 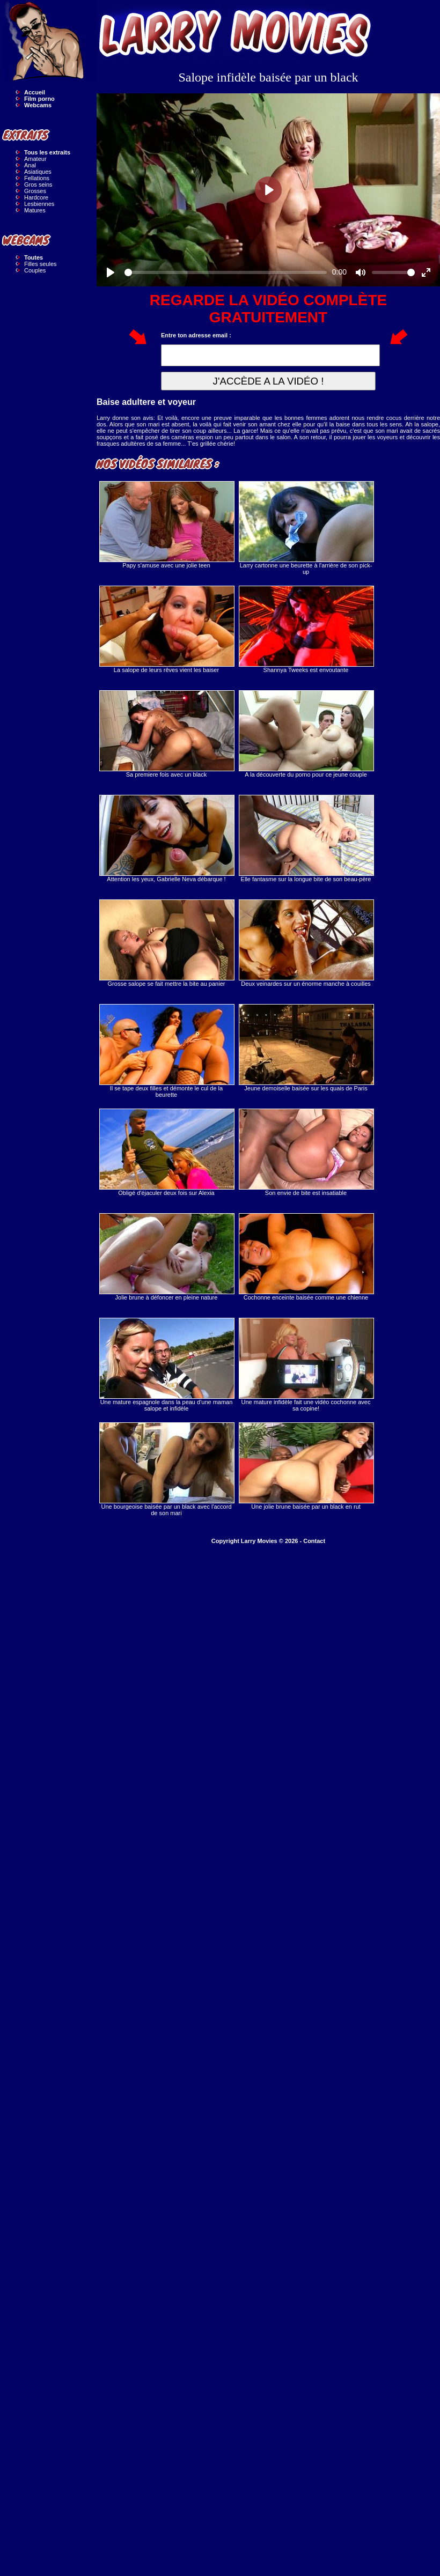 I want to click on Film porno, so click(x=39, y=98).